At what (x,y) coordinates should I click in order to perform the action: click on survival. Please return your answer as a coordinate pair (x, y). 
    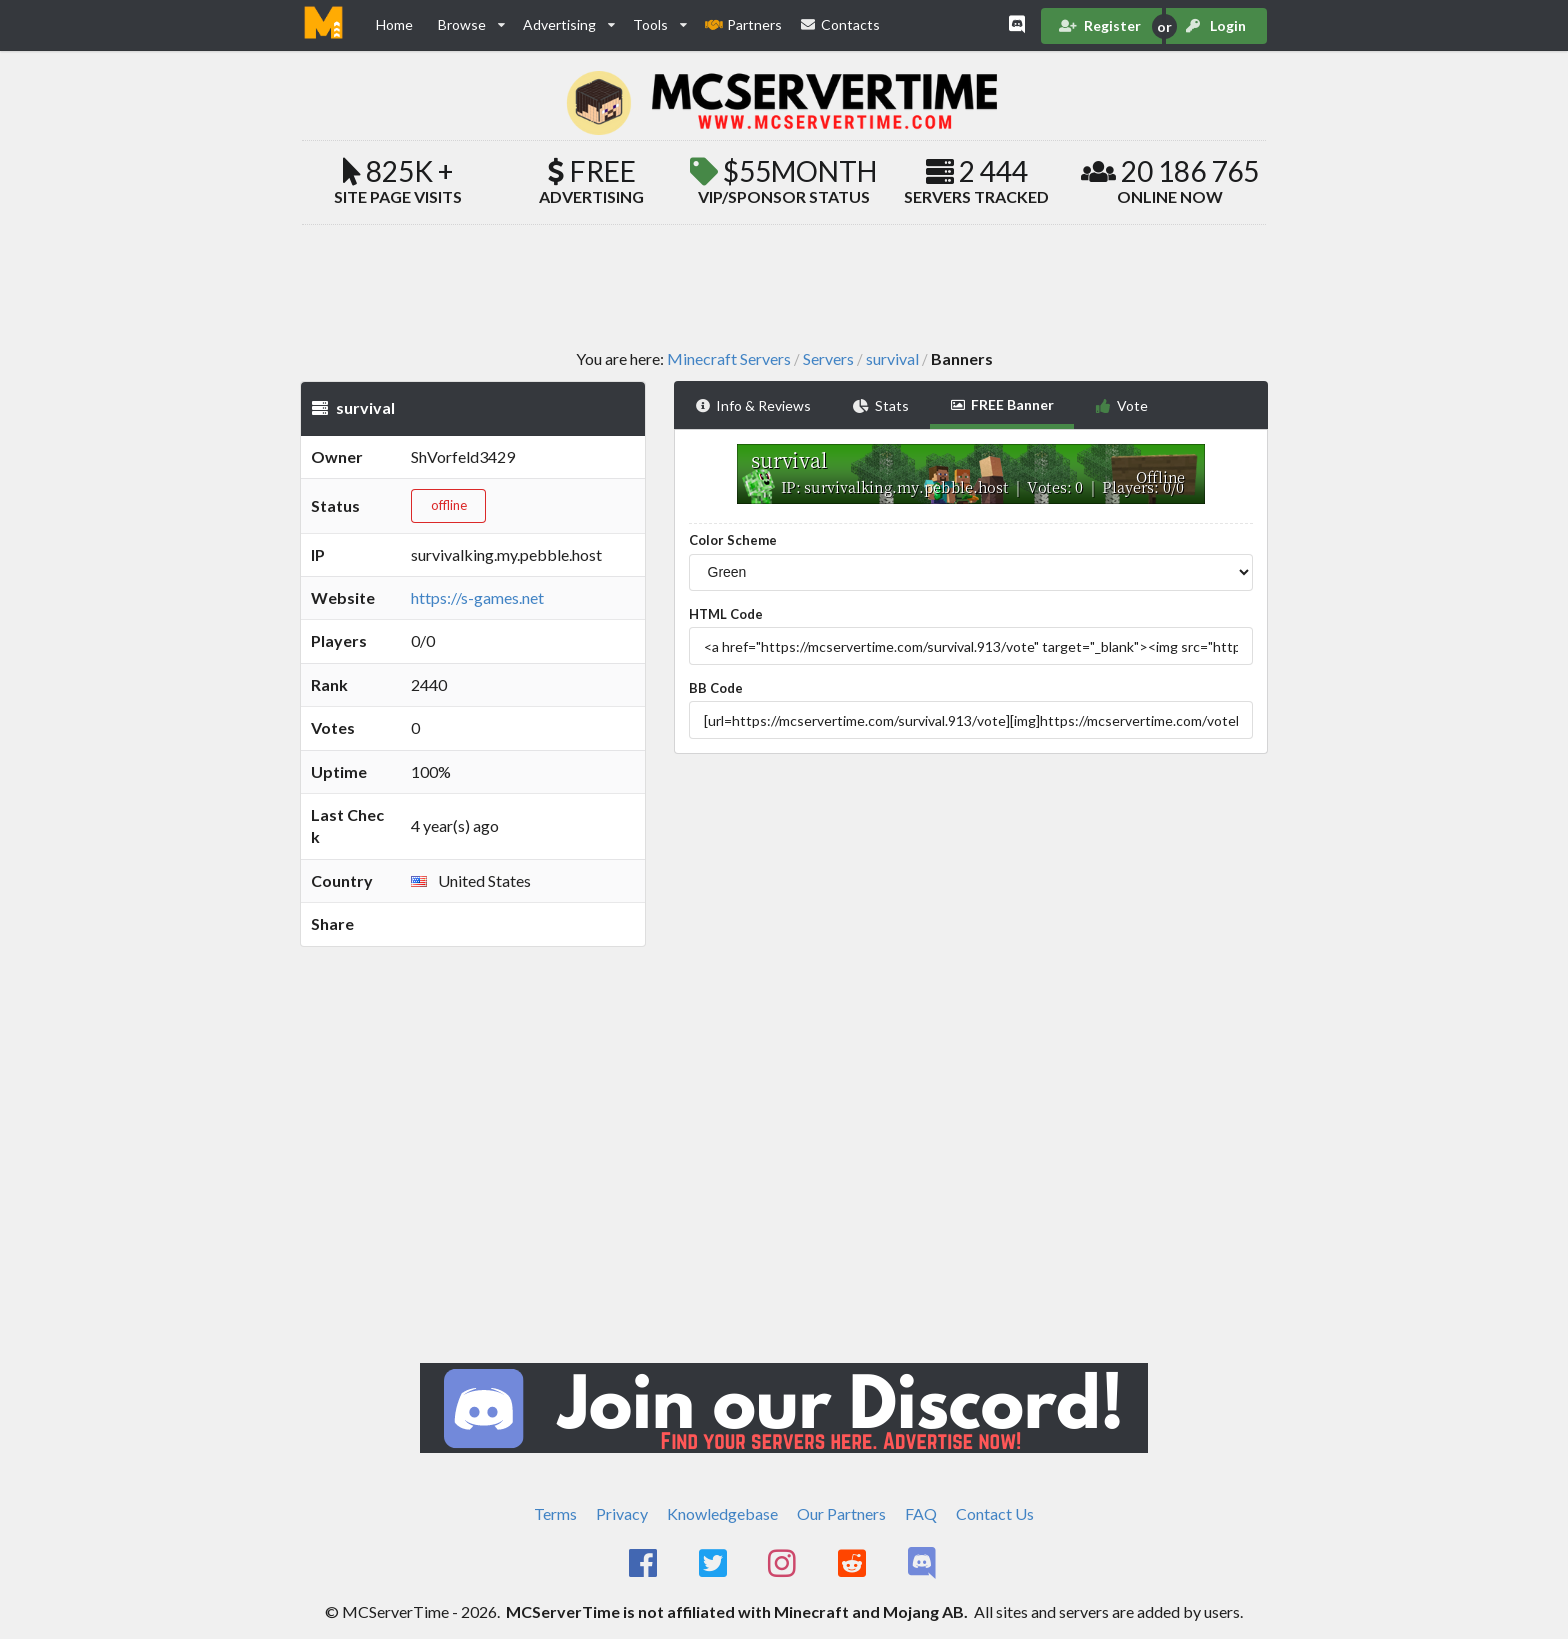
    Looking at the image, I should click on (892, 359).